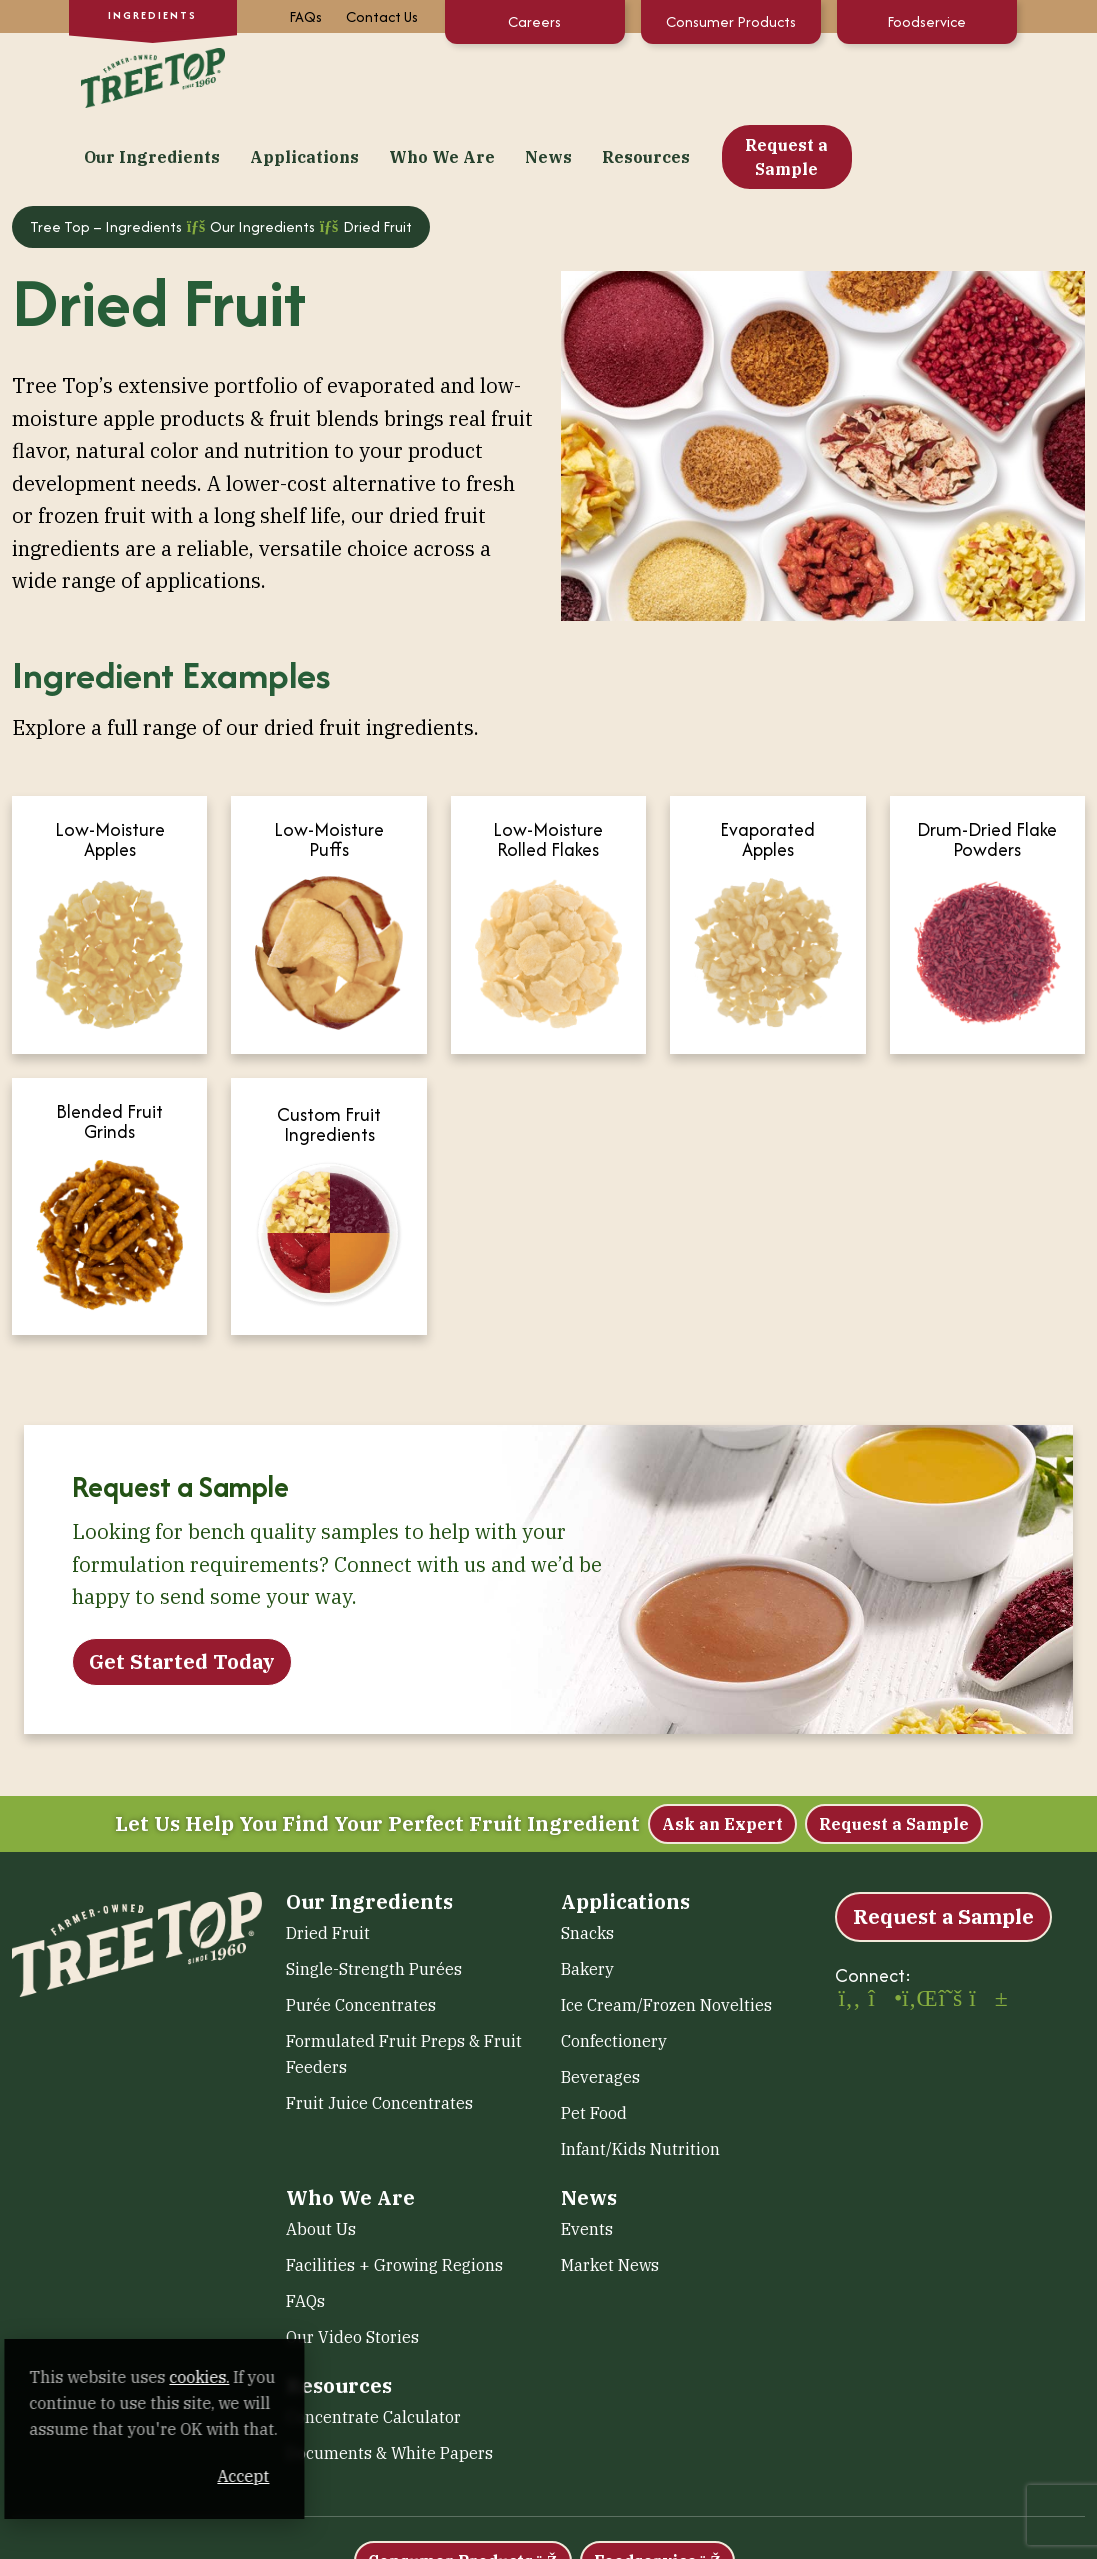 Image resolution: width=1097 pixels, height=2559 pixels. Describe the element at coordinates (352, 2266) in the screenshot. I see `Our Video Stories` at that location.